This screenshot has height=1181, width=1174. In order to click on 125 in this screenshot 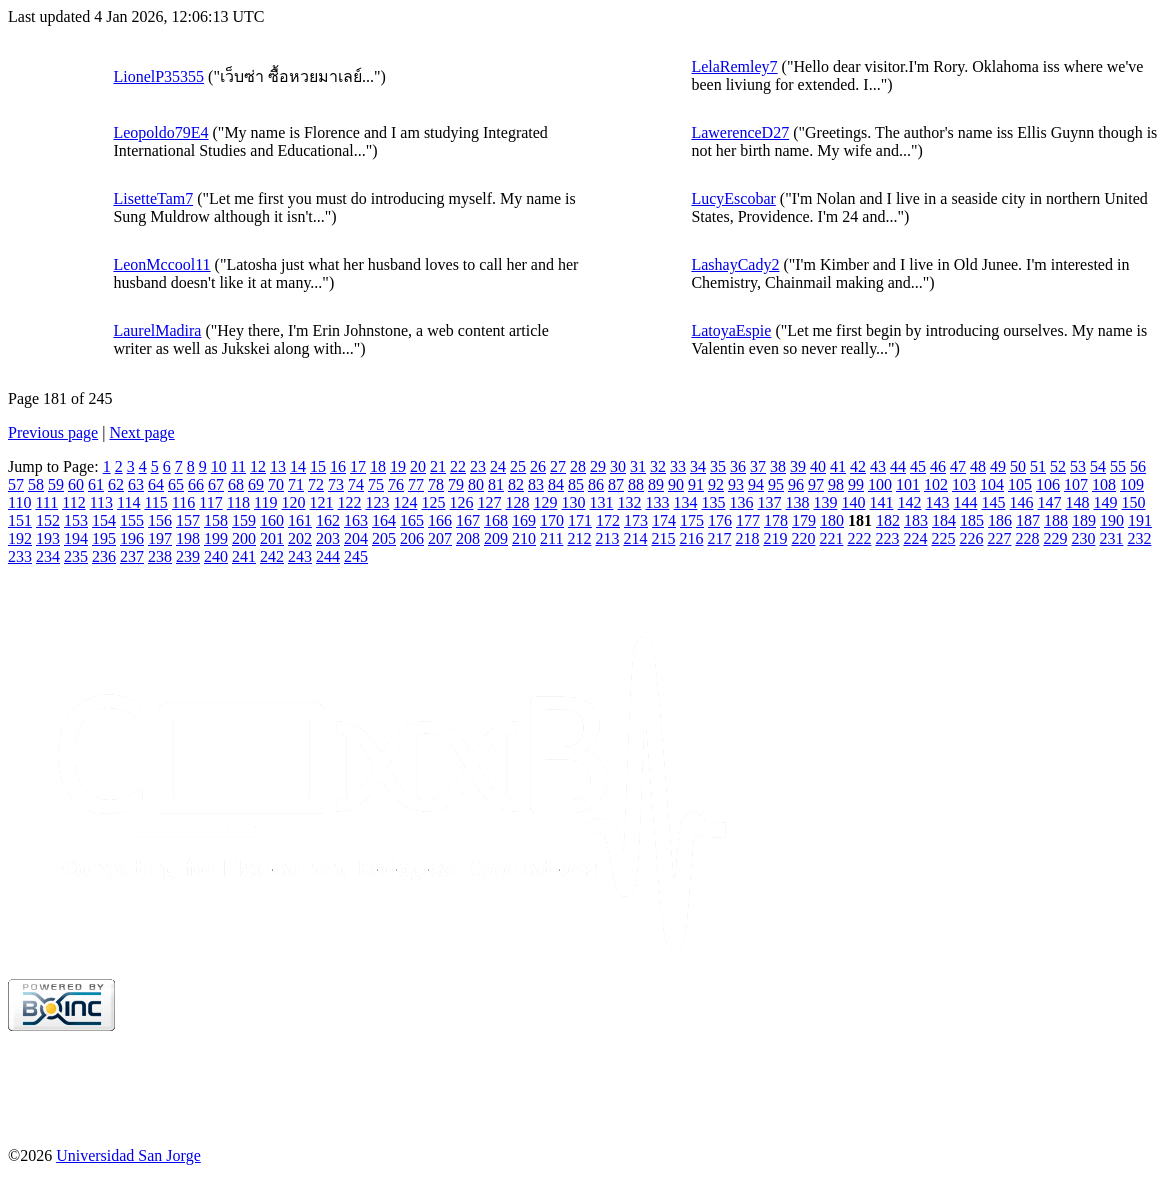, I will do `click(433, 502)`.